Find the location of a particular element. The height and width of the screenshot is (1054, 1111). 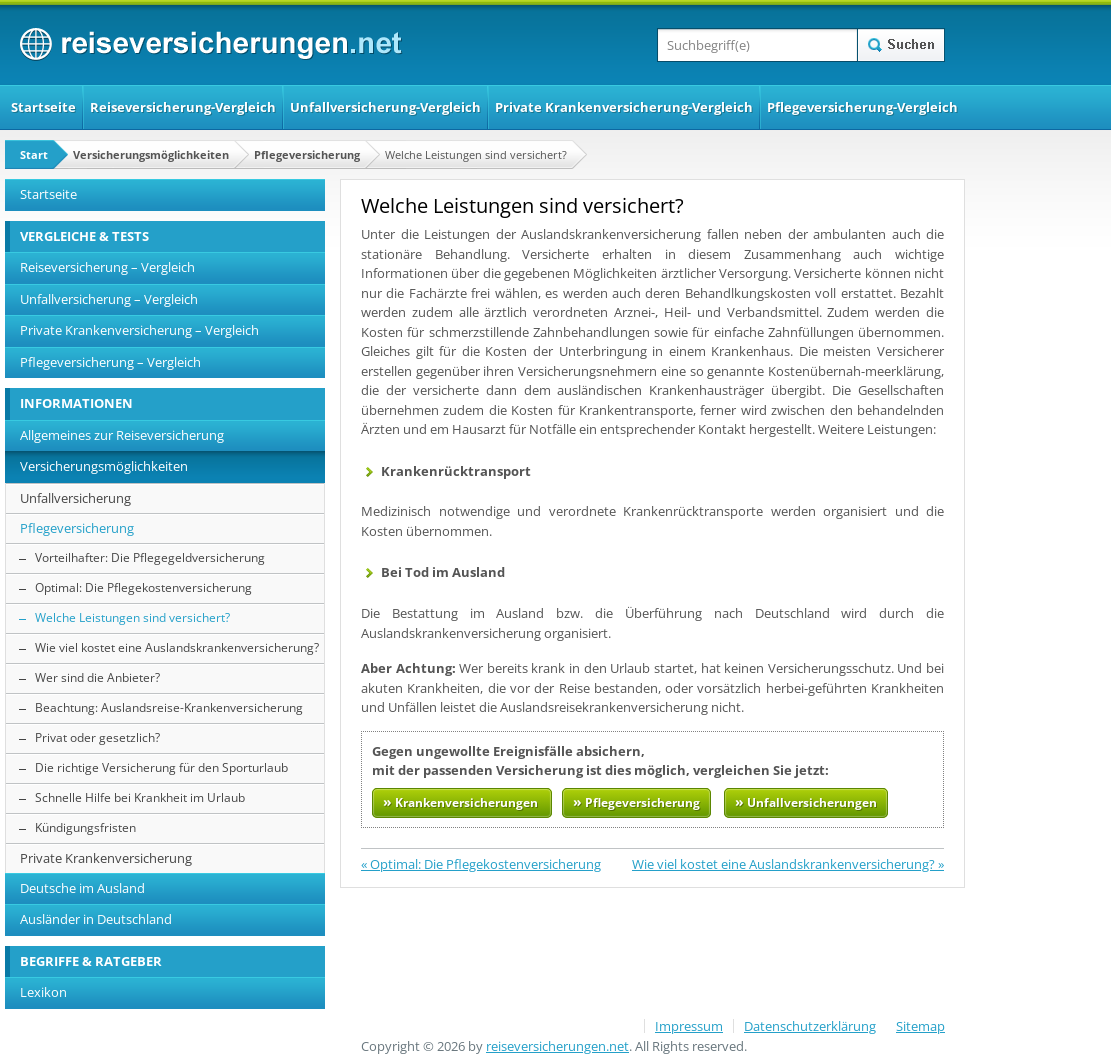

Wer sind die Anbieter? is located at coordinates (97, 677).